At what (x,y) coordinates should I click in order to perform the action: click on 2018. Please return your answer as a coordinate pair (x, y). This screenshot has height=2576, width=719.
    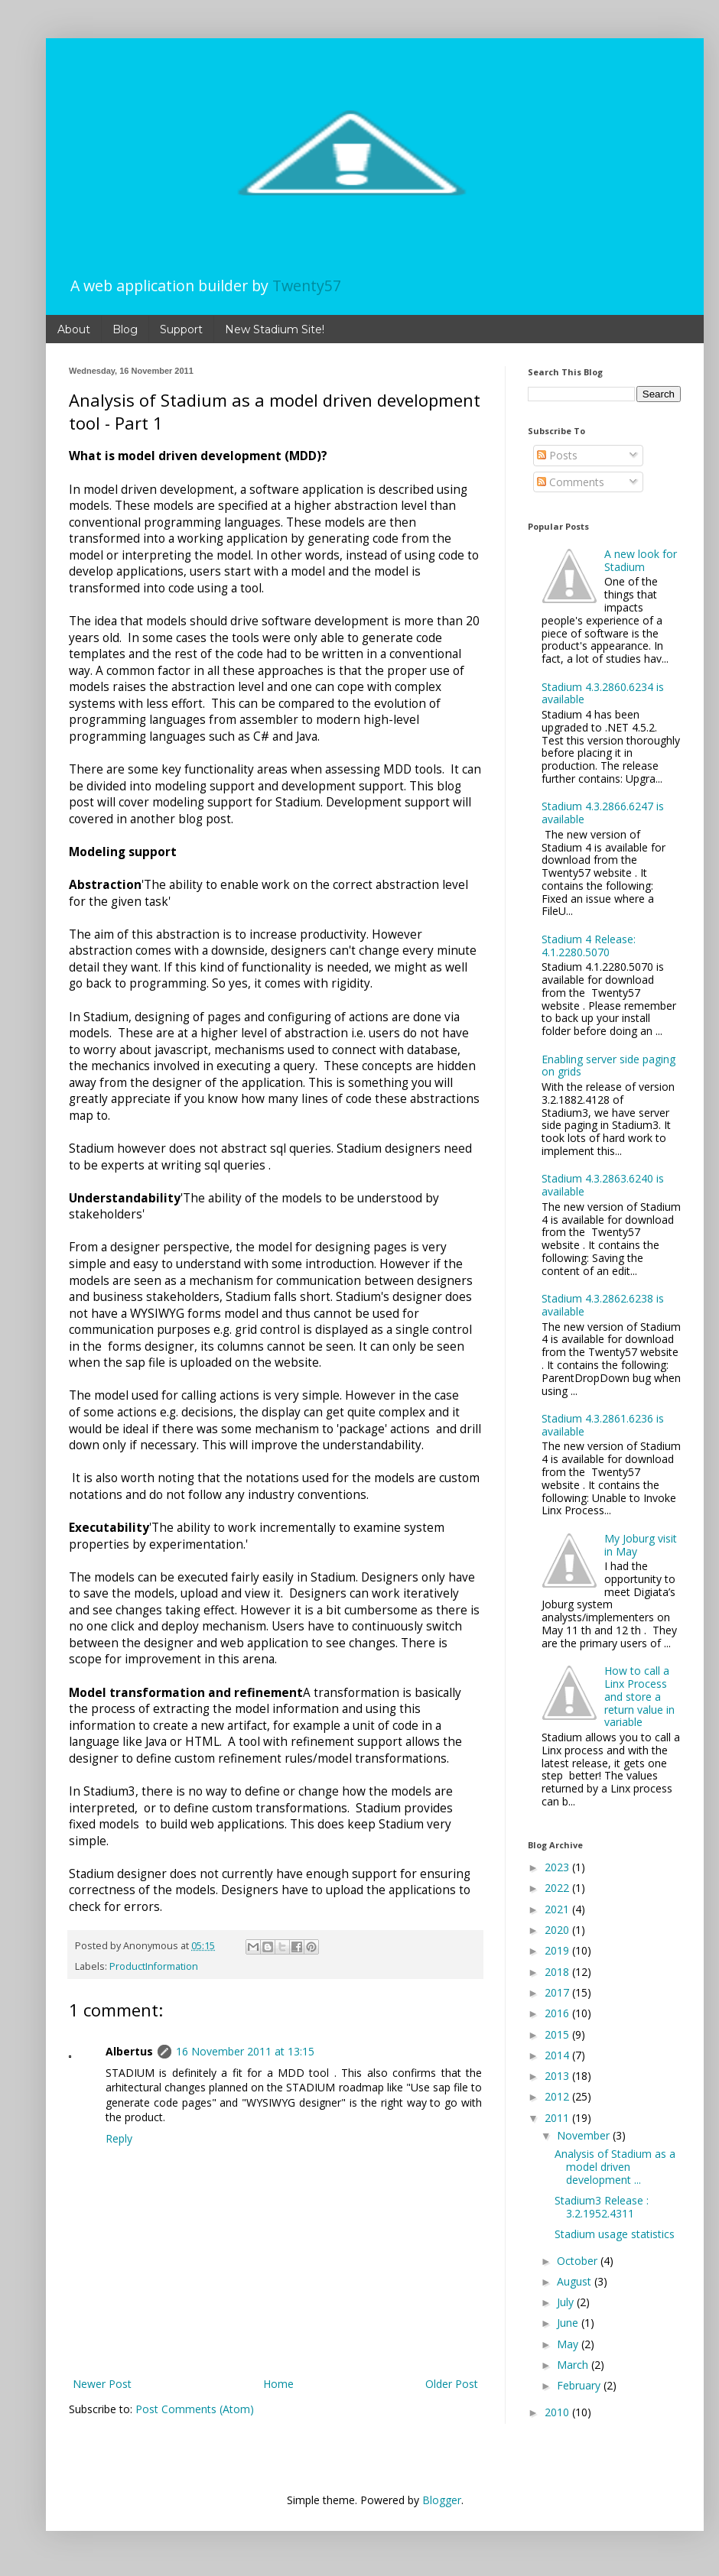
    Looking at the image, I should click on (558, 1971).